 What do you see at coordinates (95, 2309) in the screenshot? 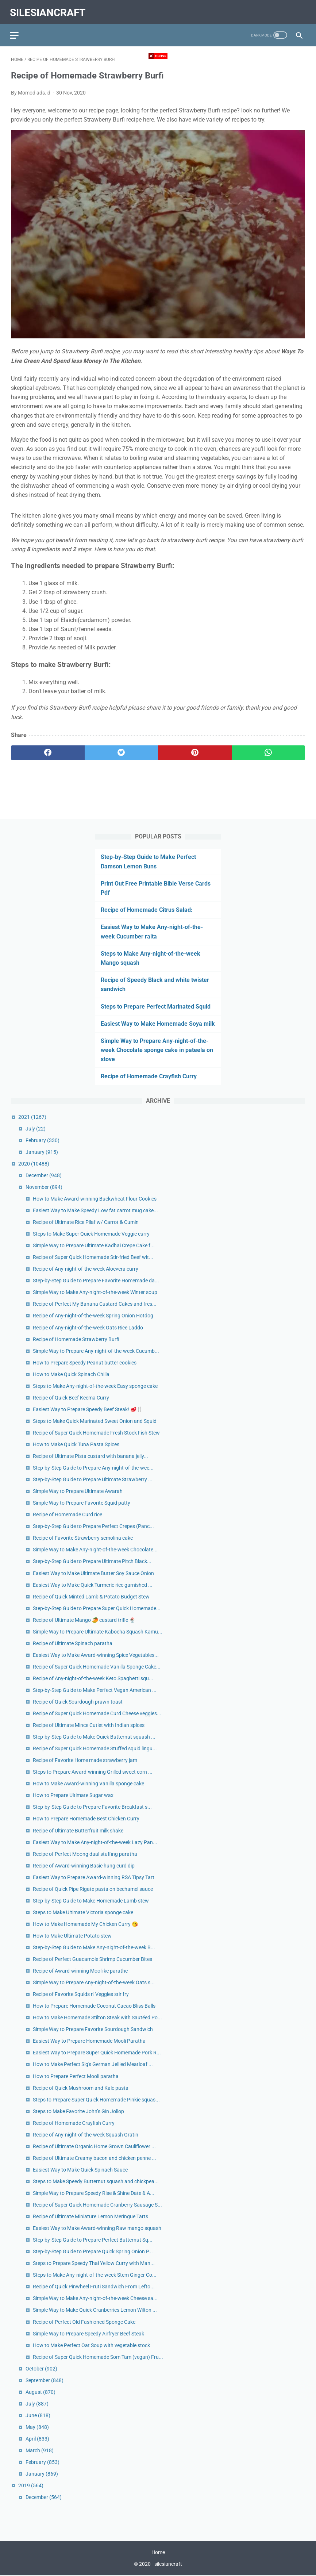
I see `Simple Way to Make Quick Cranberries Lemon Wilton ...` at bounding box center [95, 2309].